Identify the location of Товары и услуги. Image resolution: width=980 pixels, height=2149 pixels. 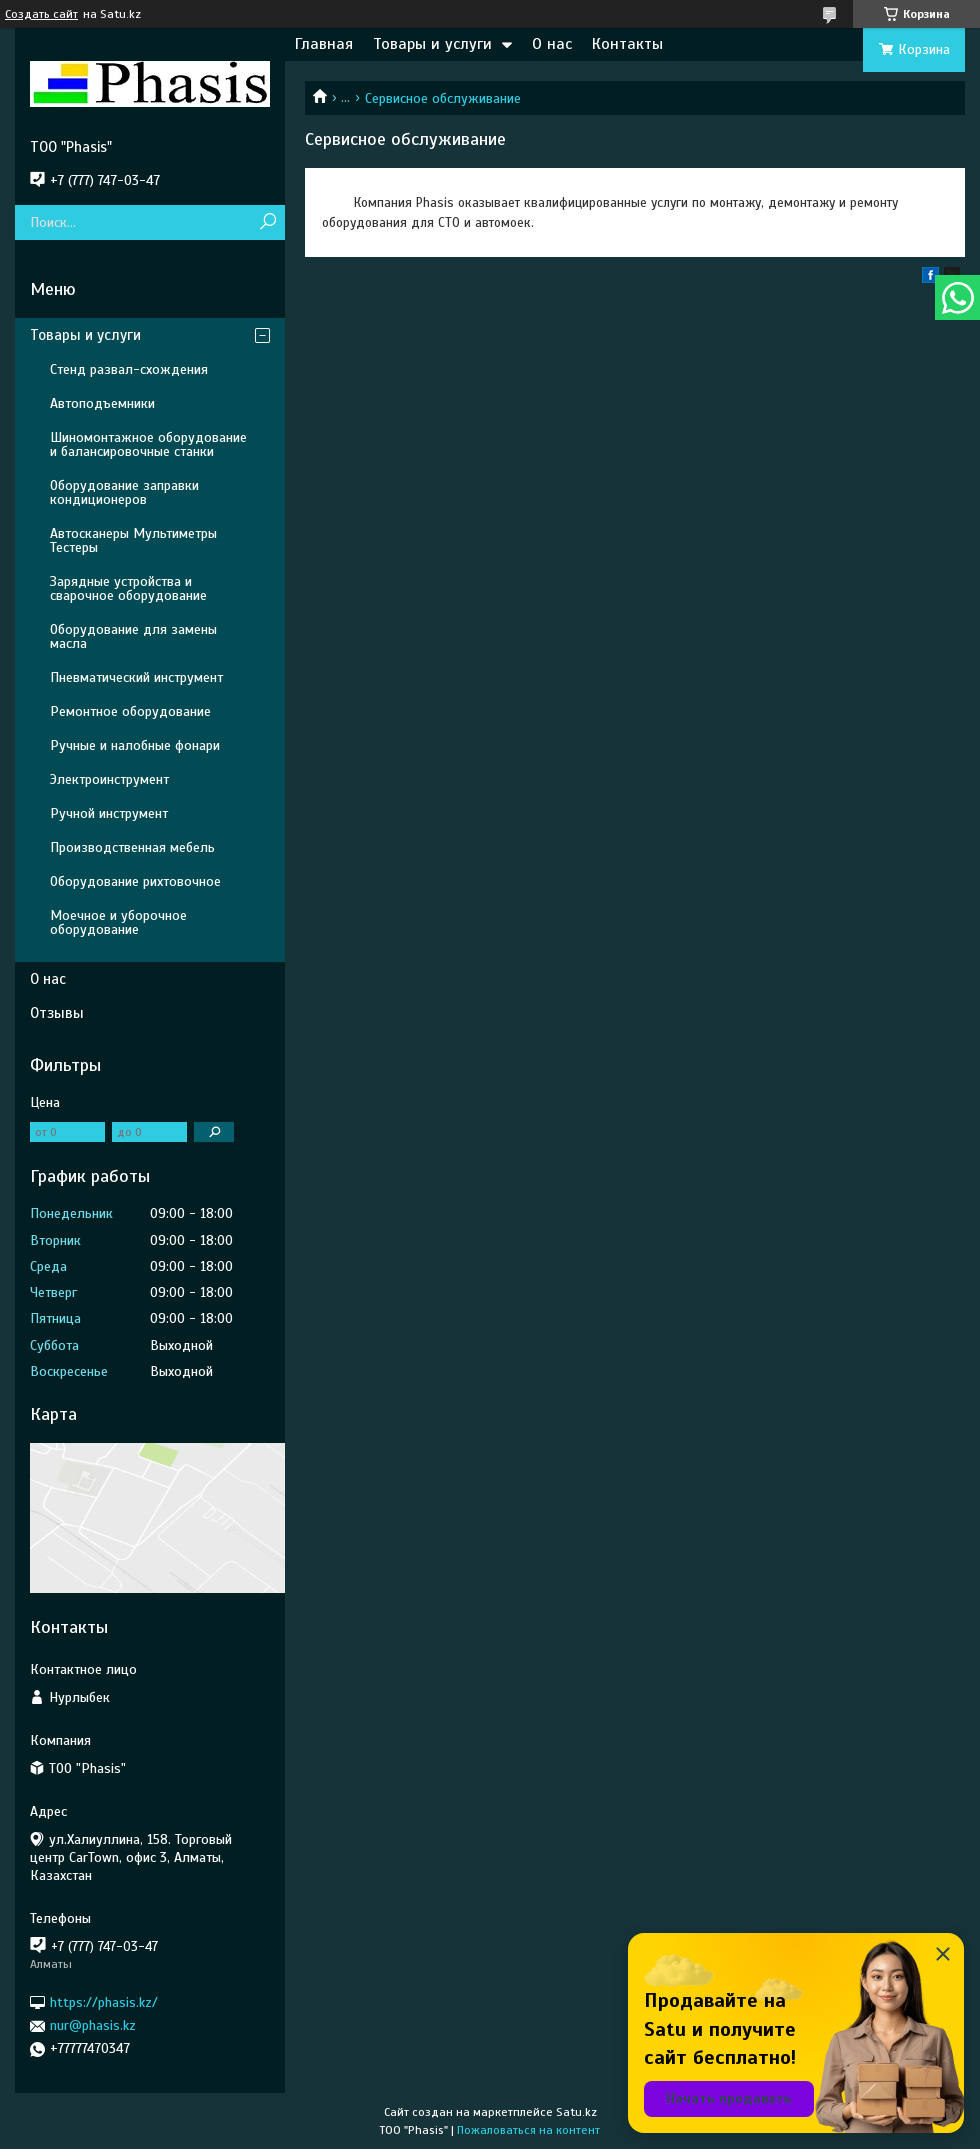
(432, 44).